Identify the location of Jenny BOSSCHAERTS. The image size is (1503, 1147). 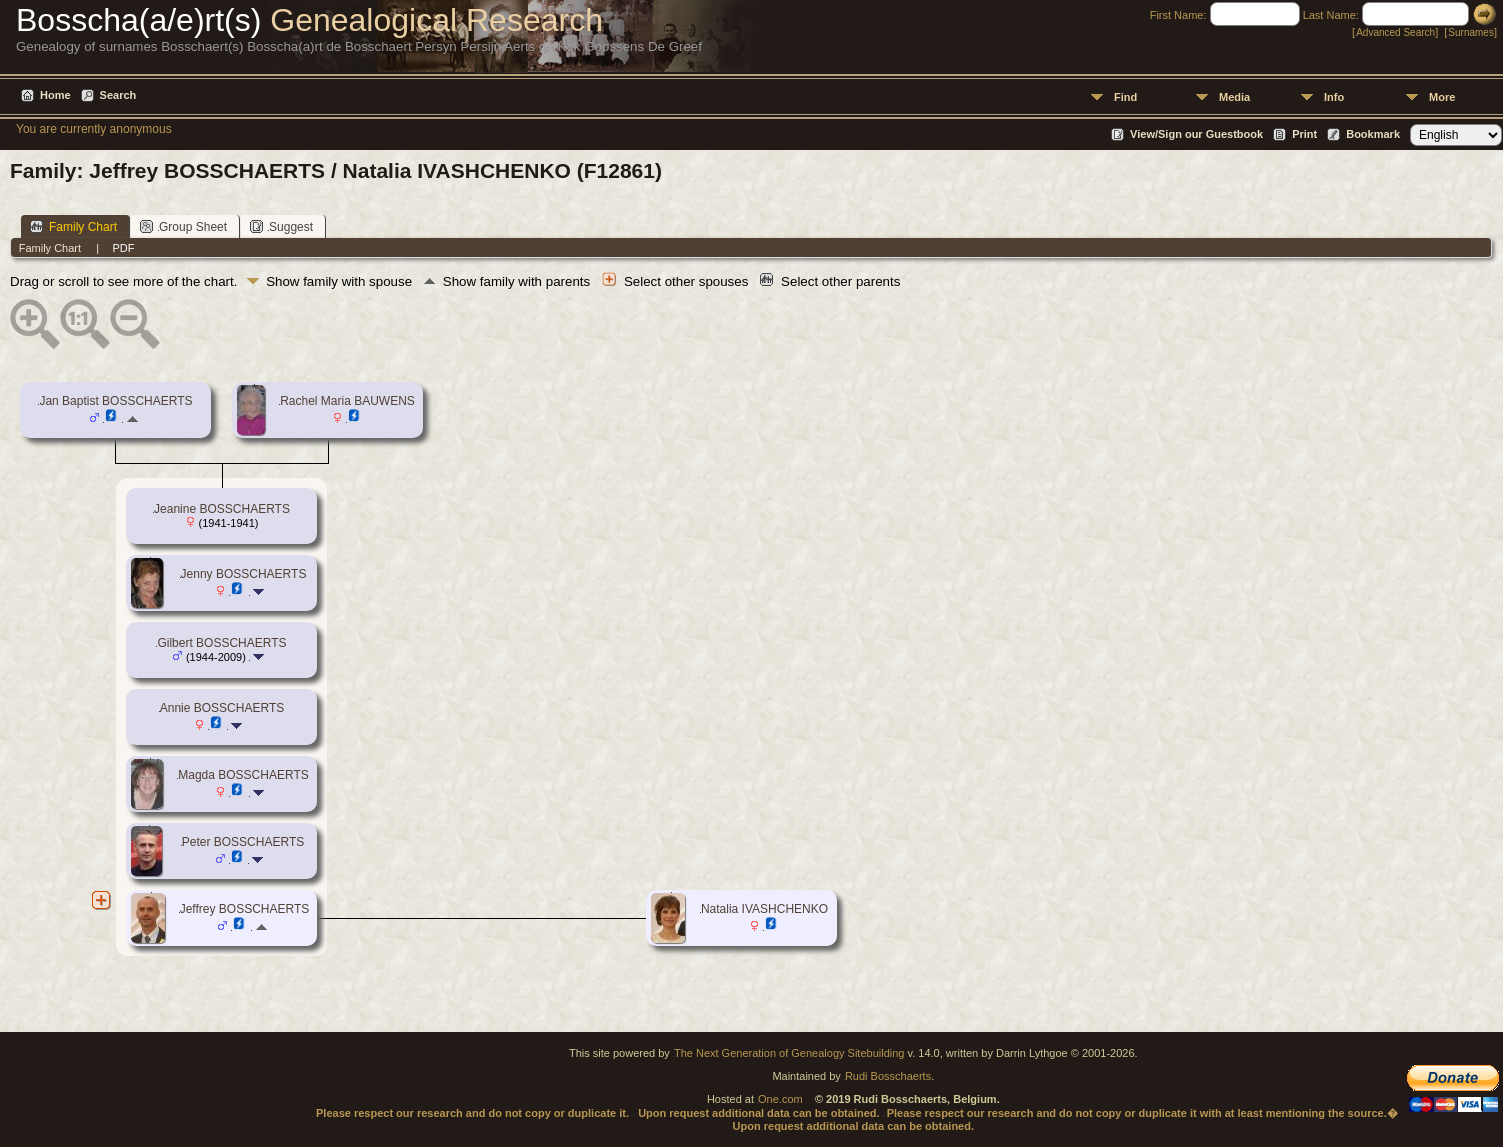
(244, 574).